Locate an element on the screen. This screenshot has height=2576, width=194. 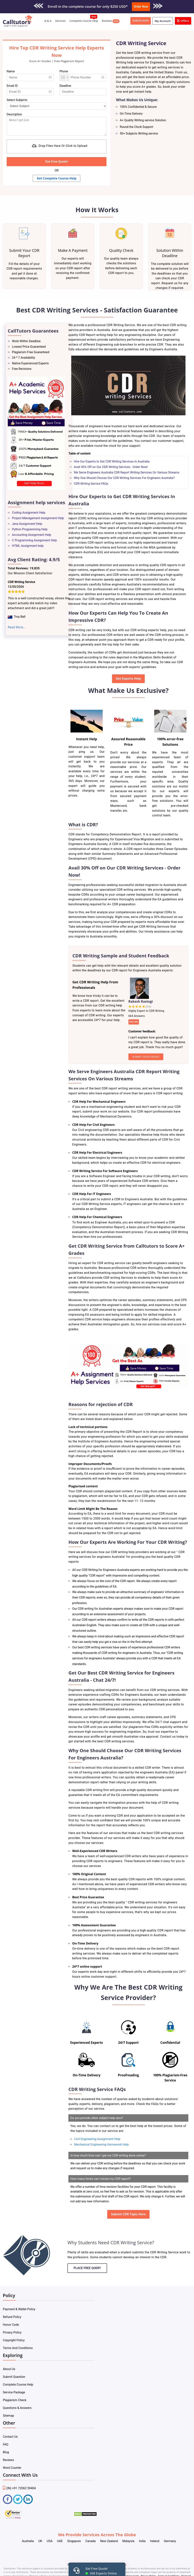
Deadline is located at coordinates (65, 86).